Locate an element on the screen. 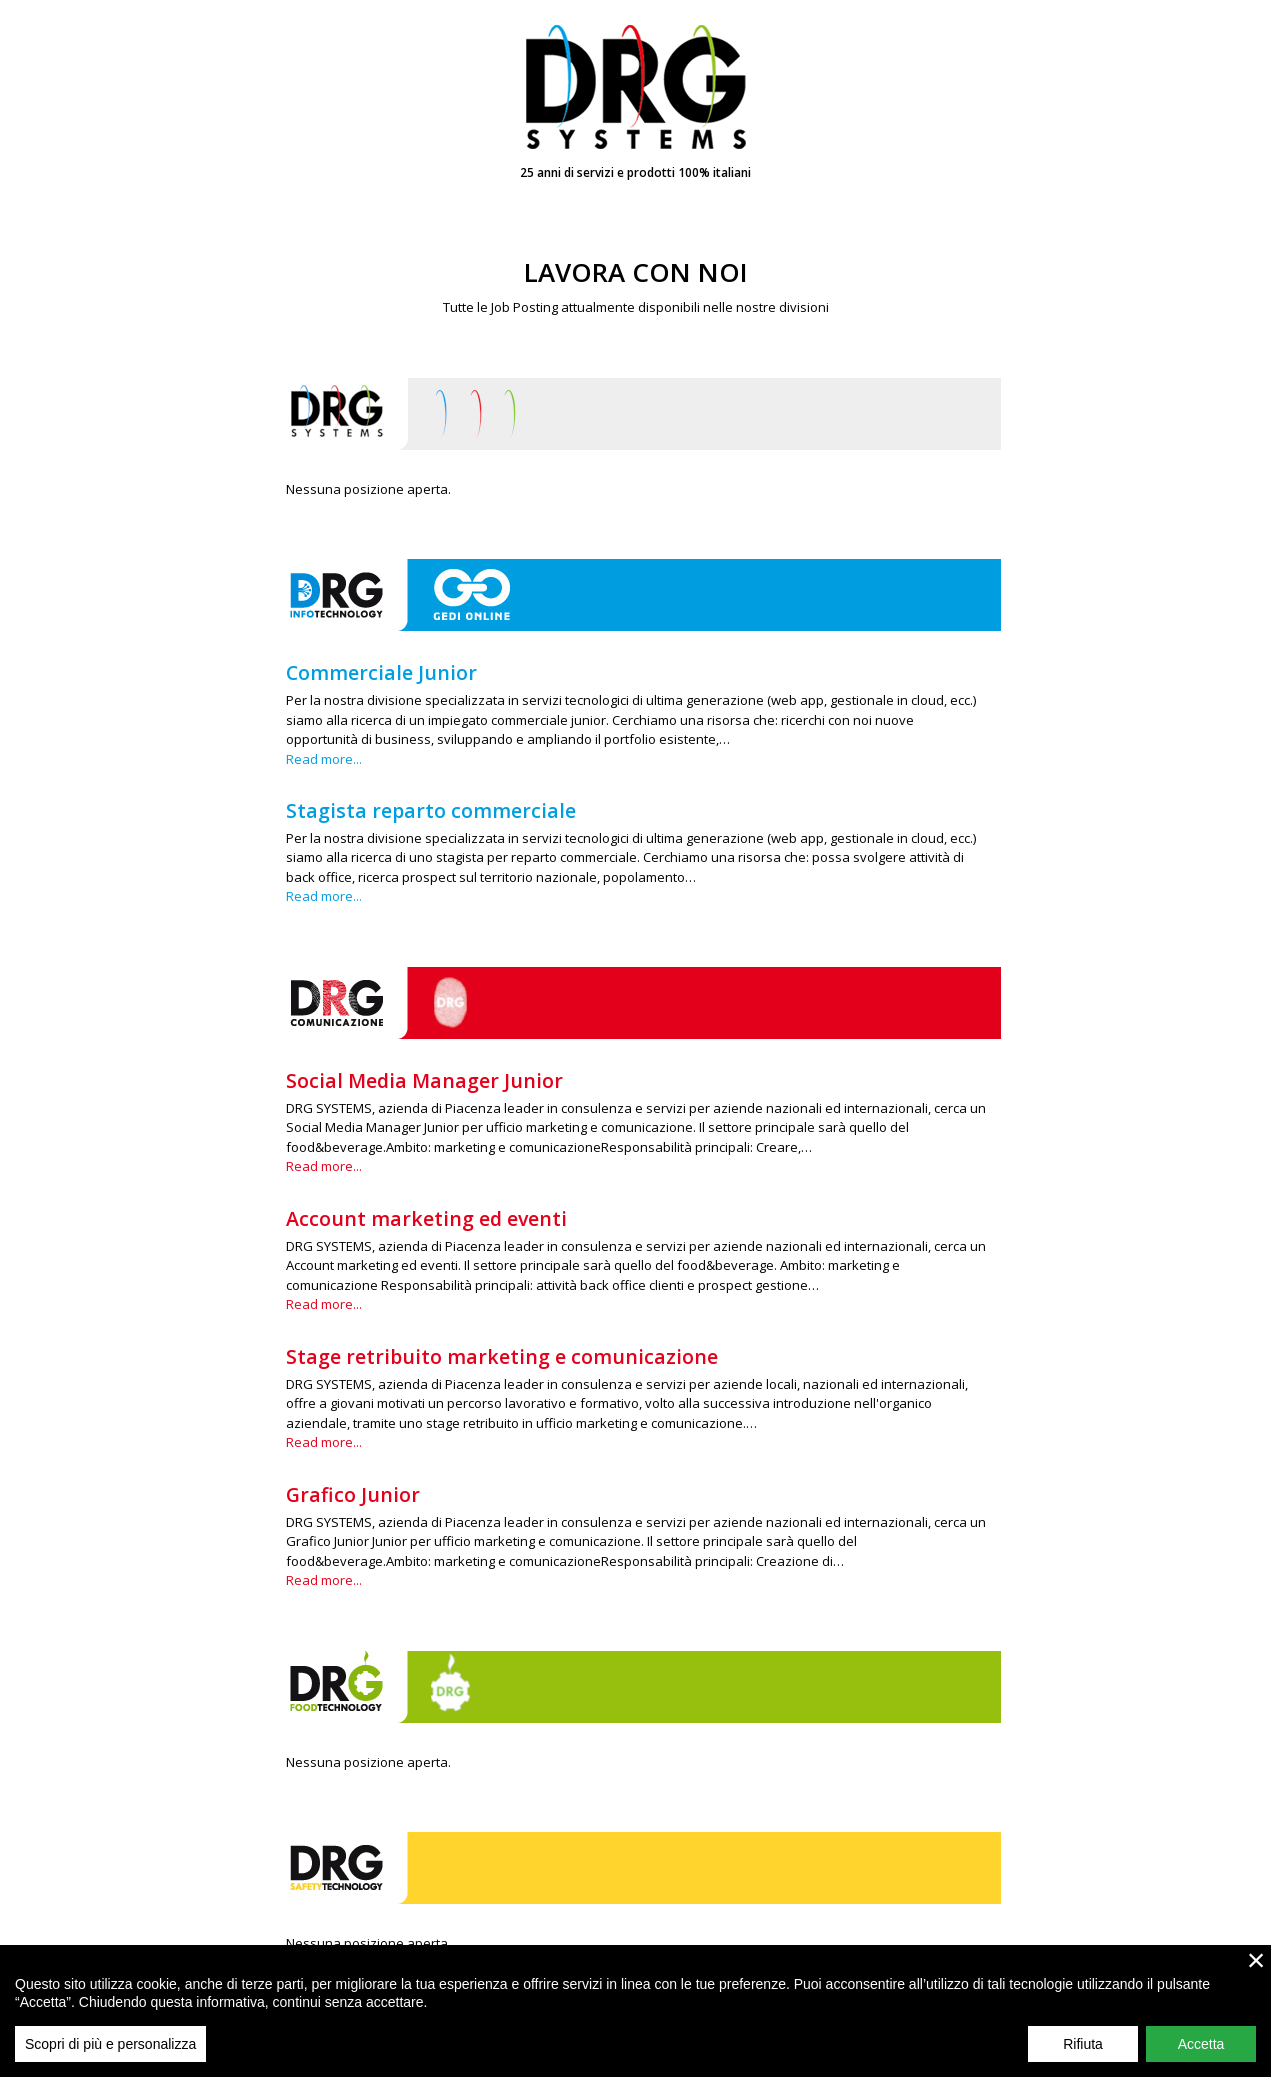 The image size is (1271, 2077). Accetta is located at coordinates (1201, 2051).